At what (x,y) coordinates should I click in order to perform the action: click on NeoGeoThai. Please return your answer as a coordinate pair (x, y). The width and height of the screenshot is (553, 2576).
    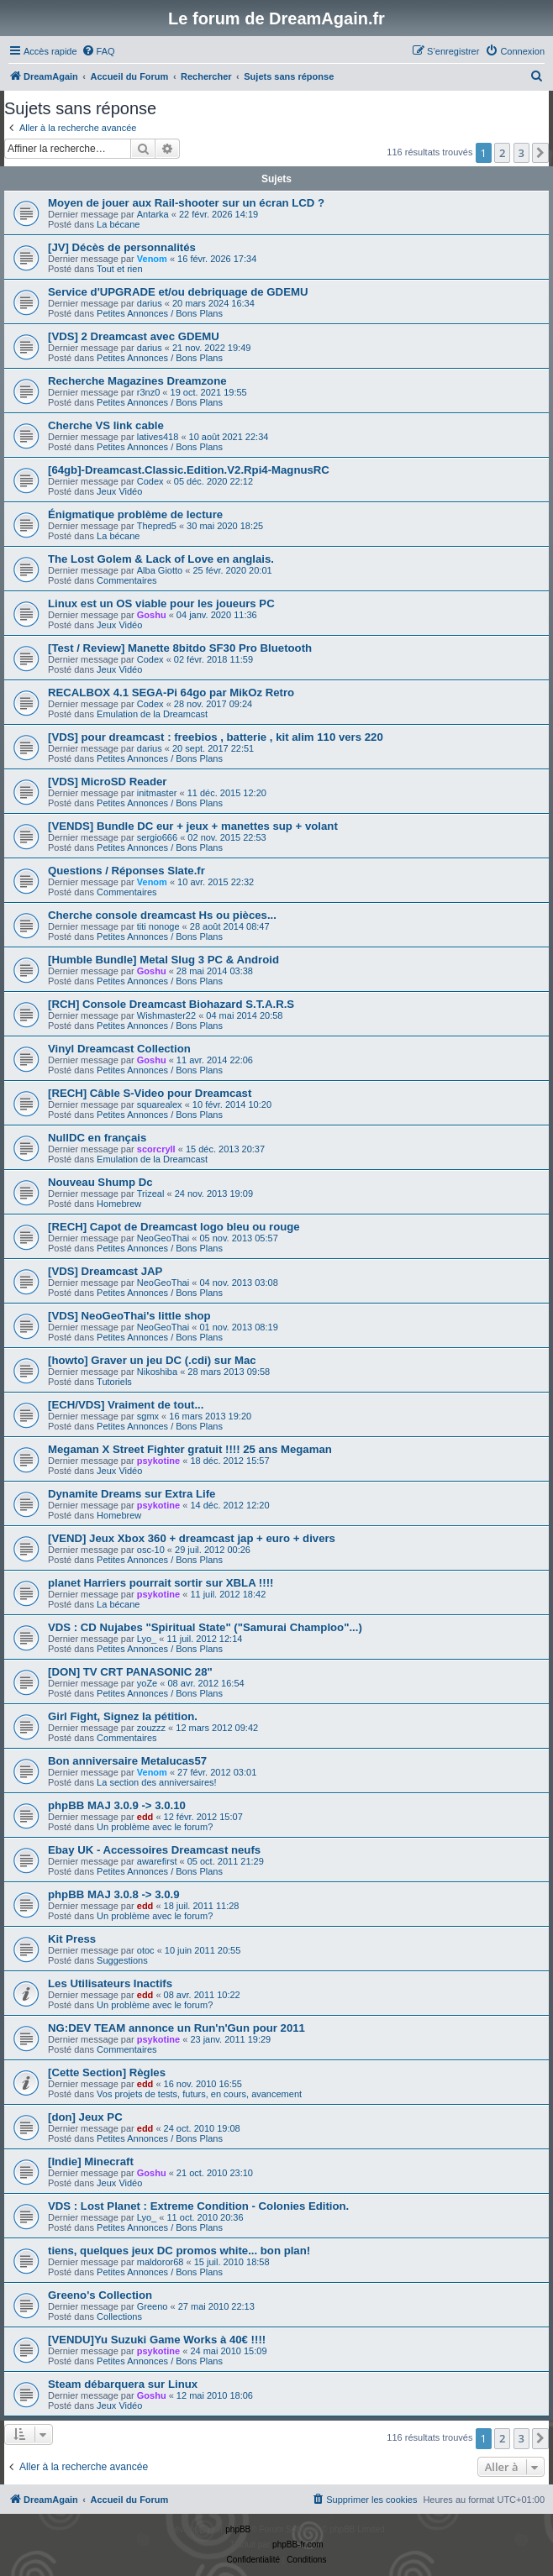
    Looking at the image, I should click on (163, 1238).